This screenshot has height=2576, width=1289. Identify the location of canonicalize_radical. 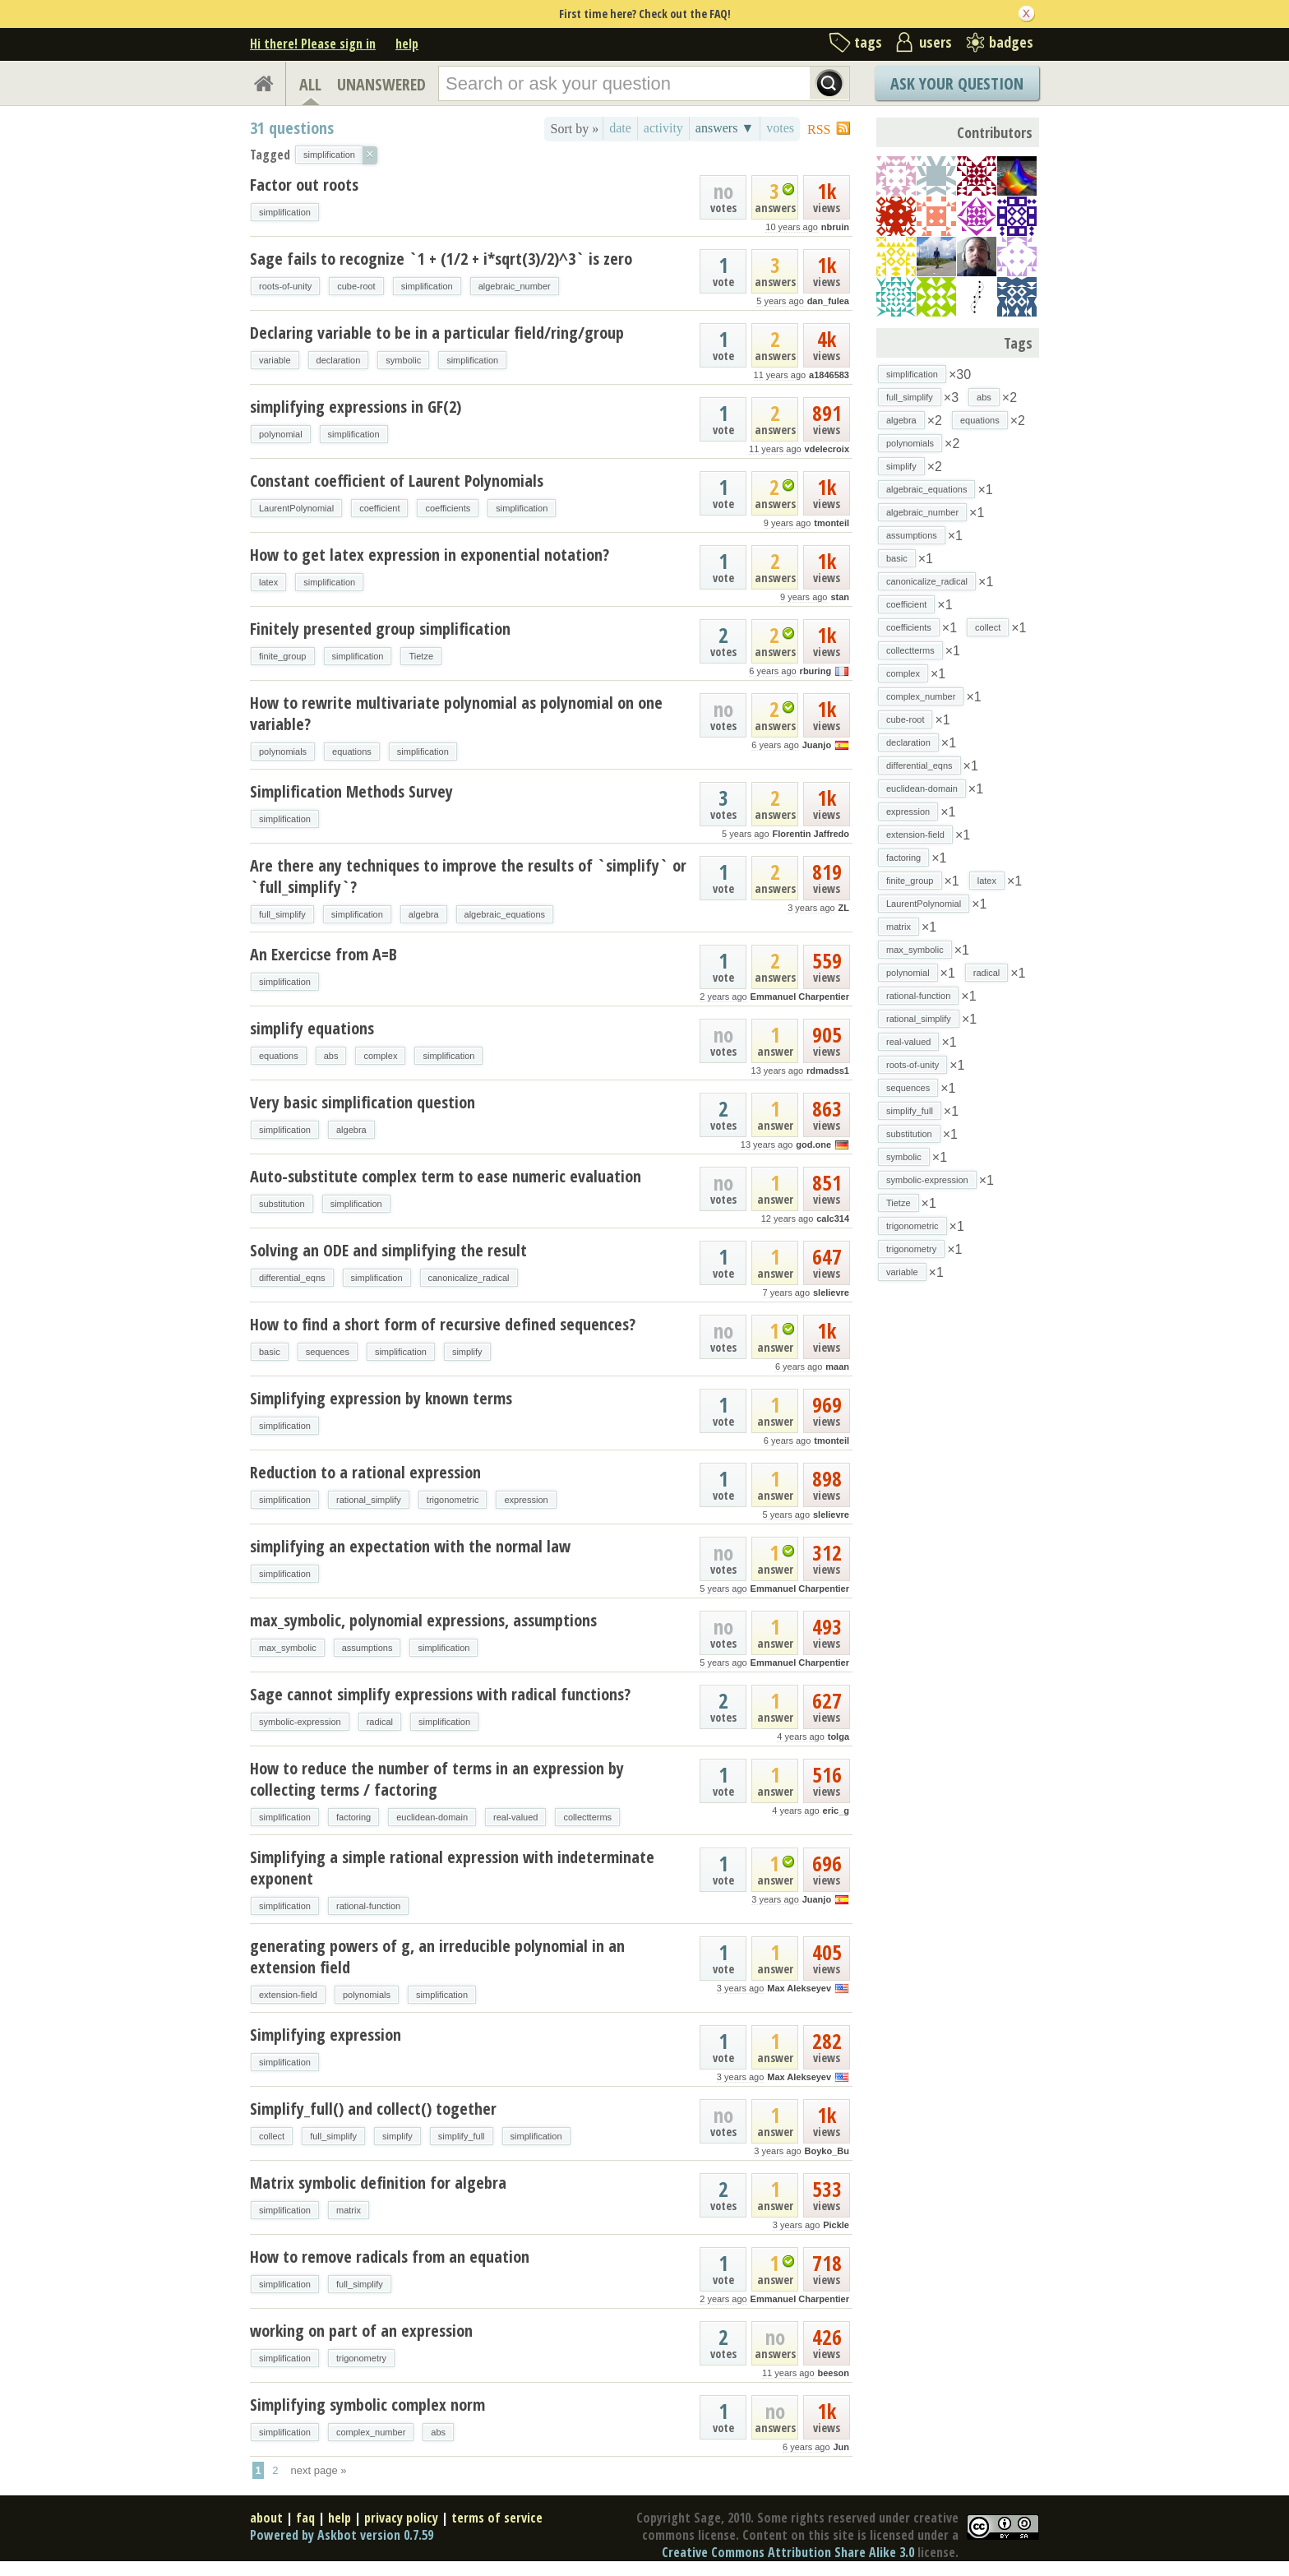
(469, 1278).